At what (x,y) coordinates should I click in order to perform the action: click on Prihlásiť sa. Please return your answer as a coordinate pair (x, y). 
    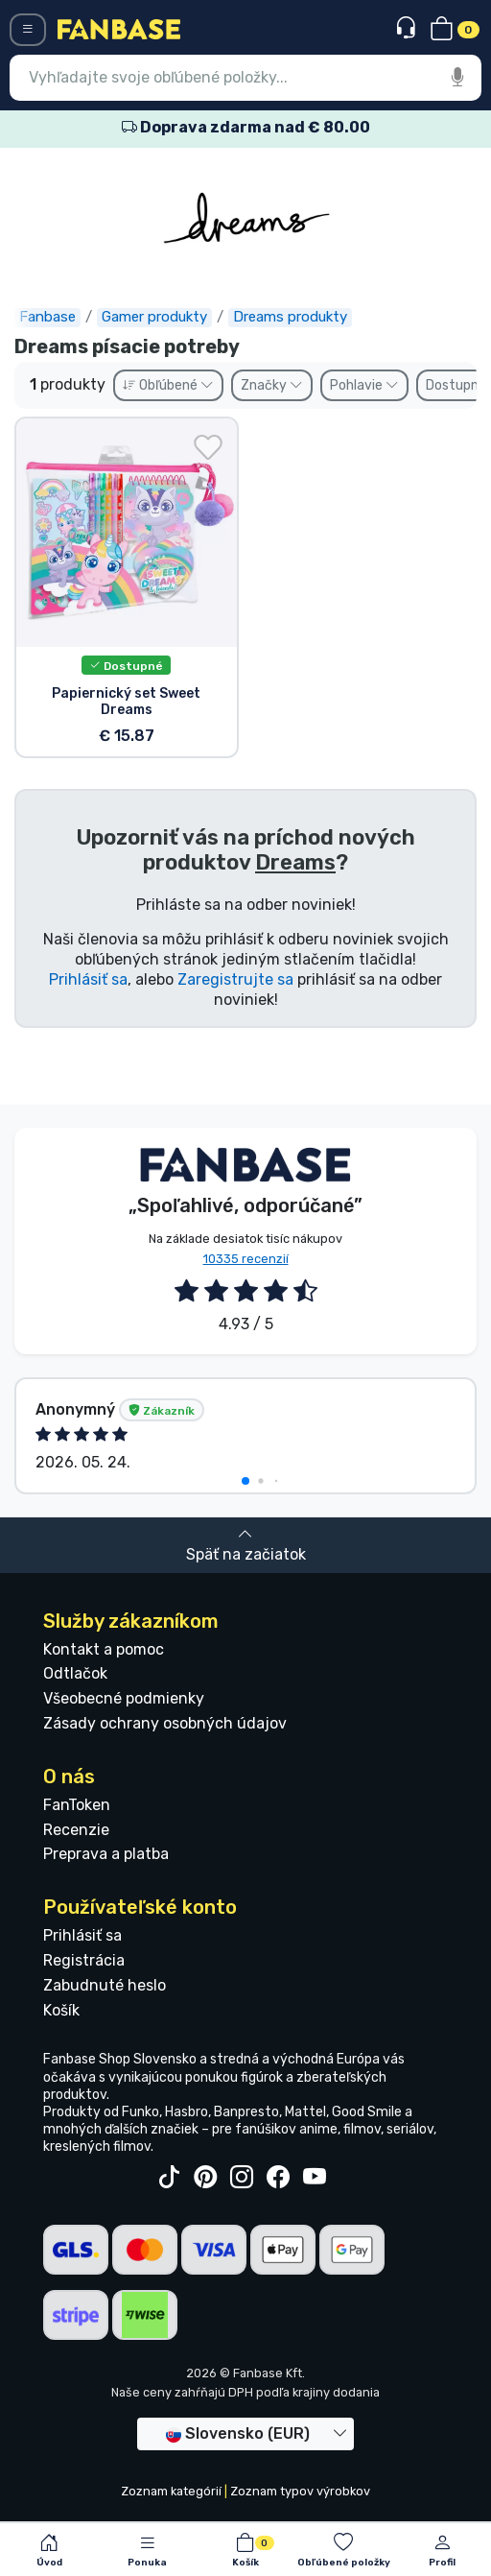
    Looking at the image, I should click on (88, 979).